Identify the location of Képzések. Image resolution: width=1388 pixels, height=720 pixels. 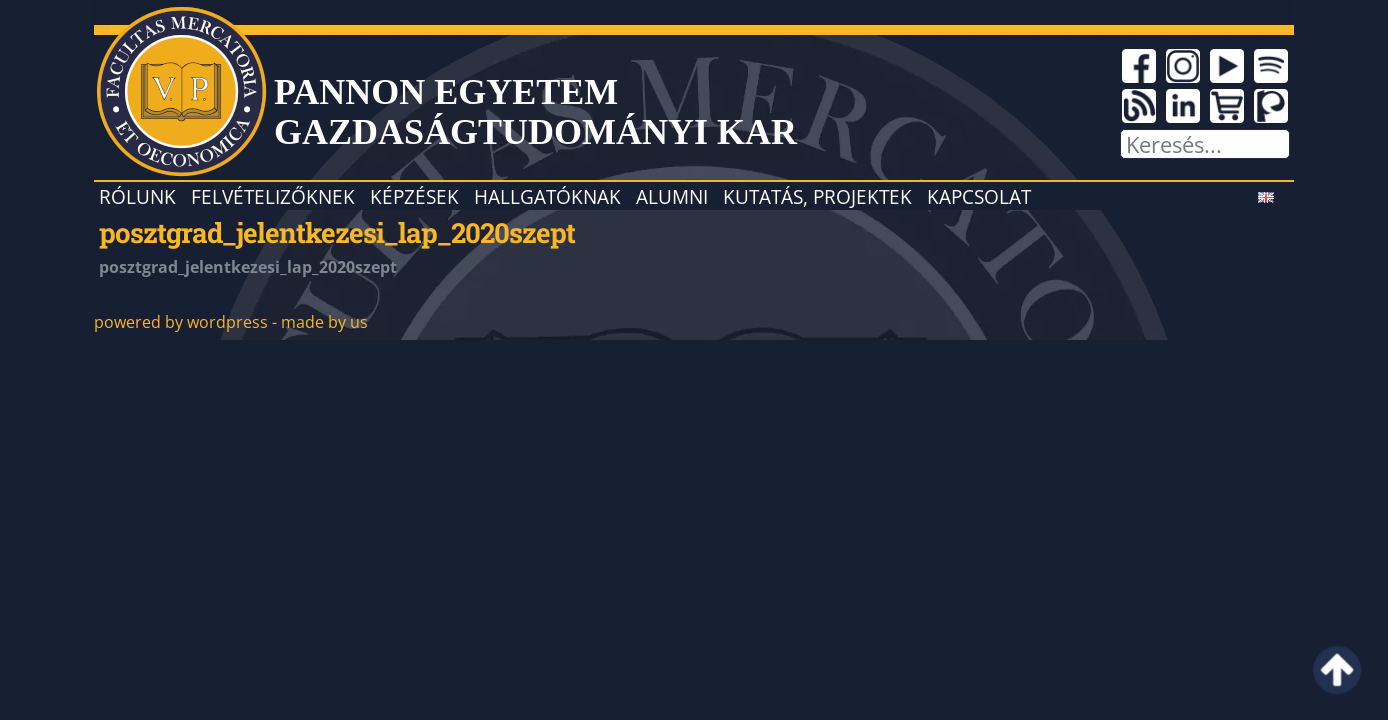
(414, 196).